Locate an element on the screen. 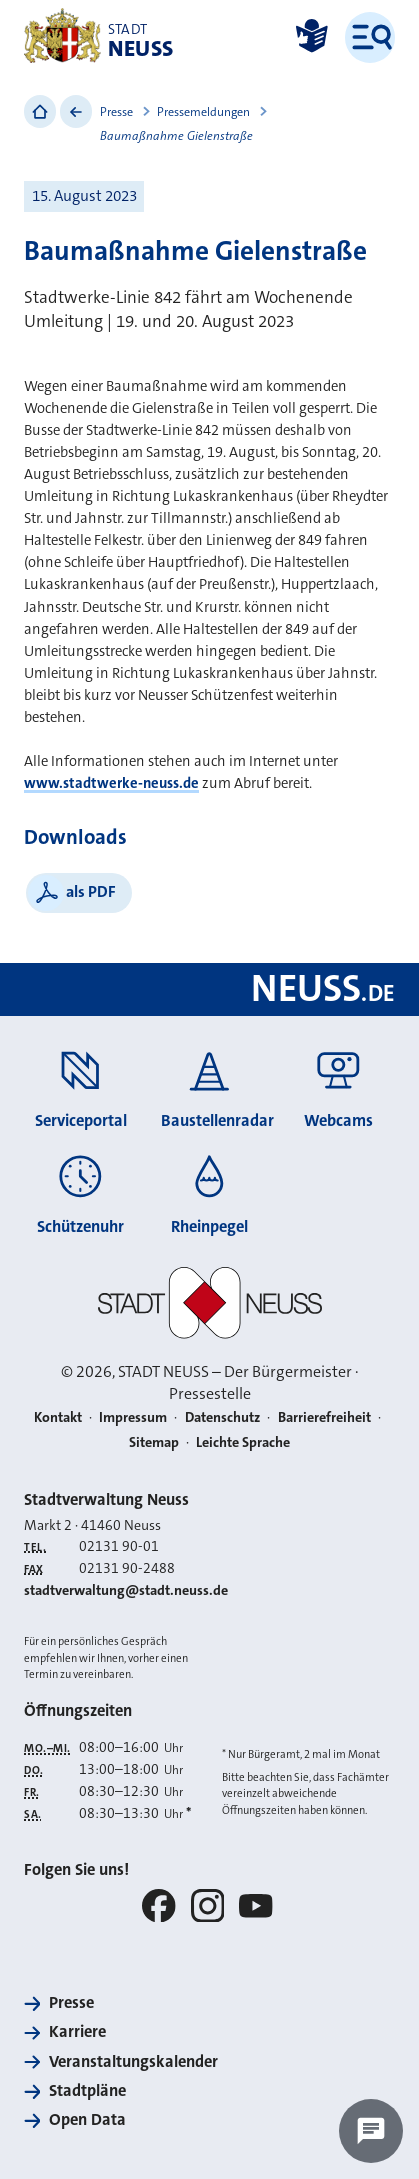 This screenshot has width=419, height=2179. Karriere is located at coordinates (77, 2031).